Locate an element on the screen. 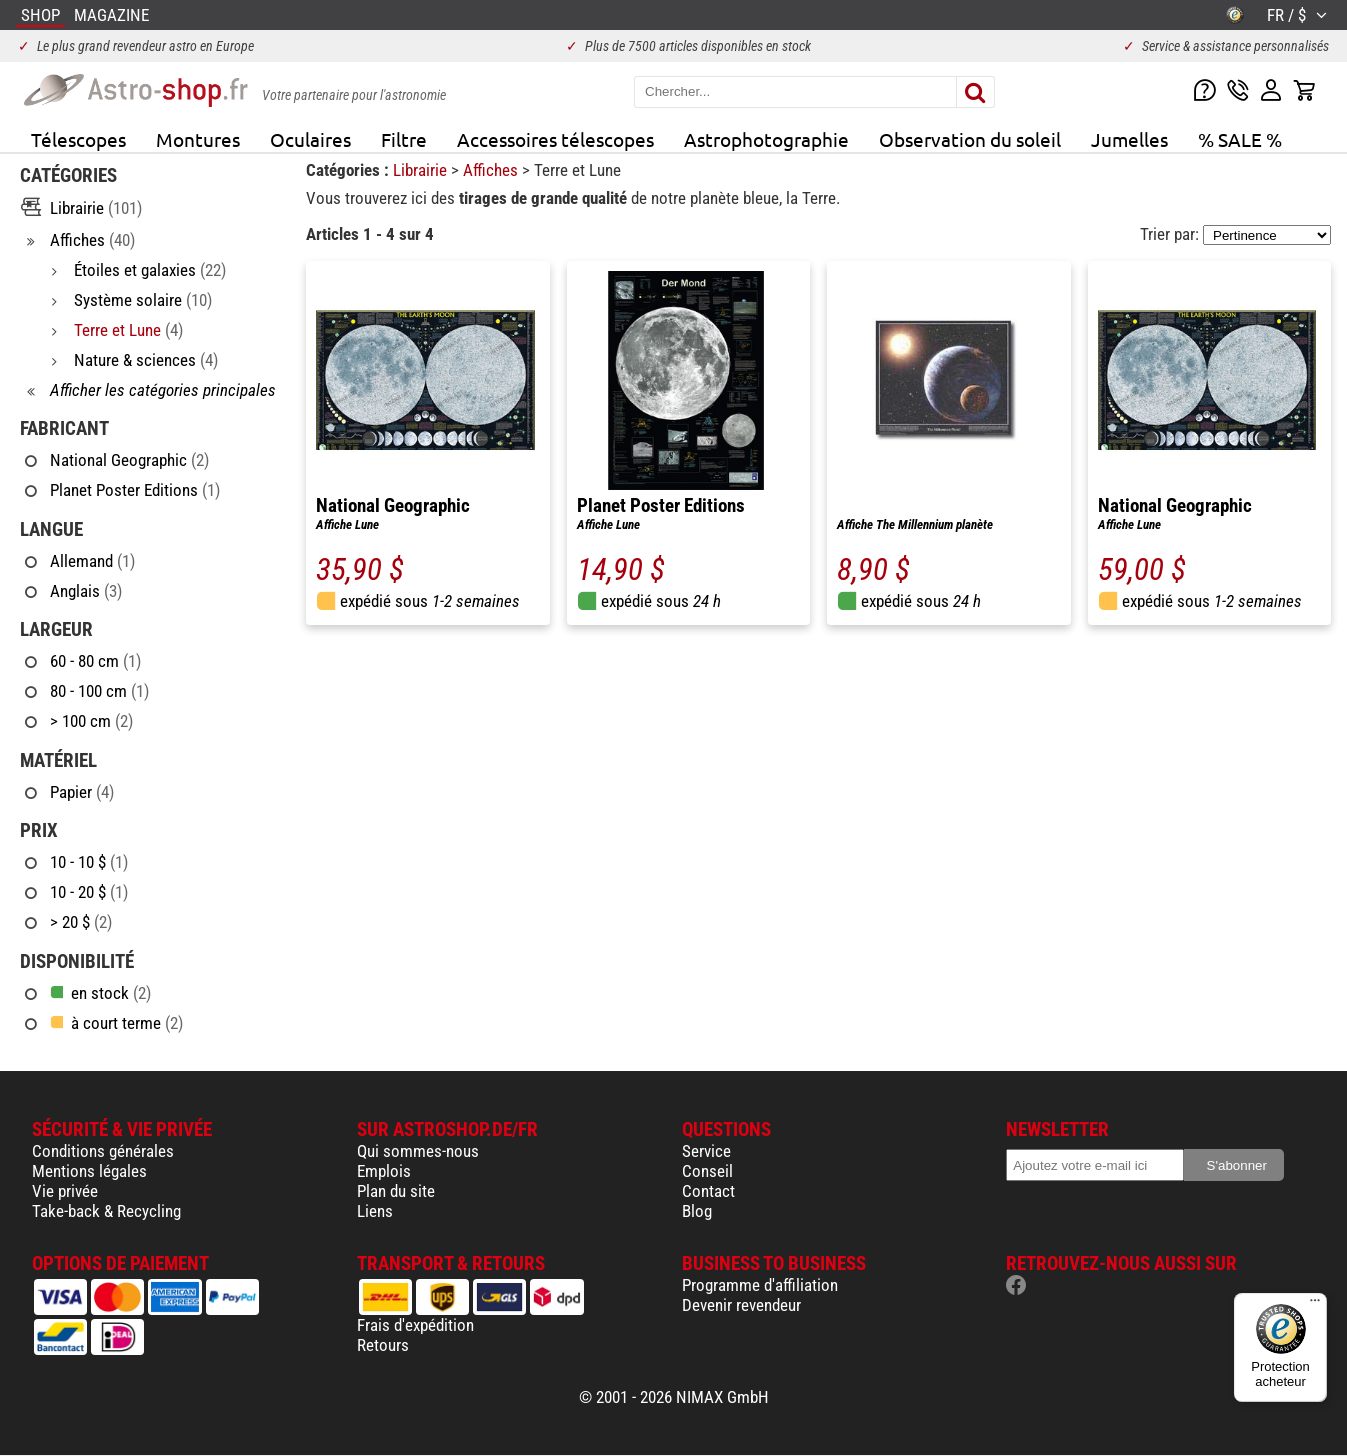 The height and width of the screenshot is (1456, 1347). Programme d'affiliation is located at coordinates (760, 1285).